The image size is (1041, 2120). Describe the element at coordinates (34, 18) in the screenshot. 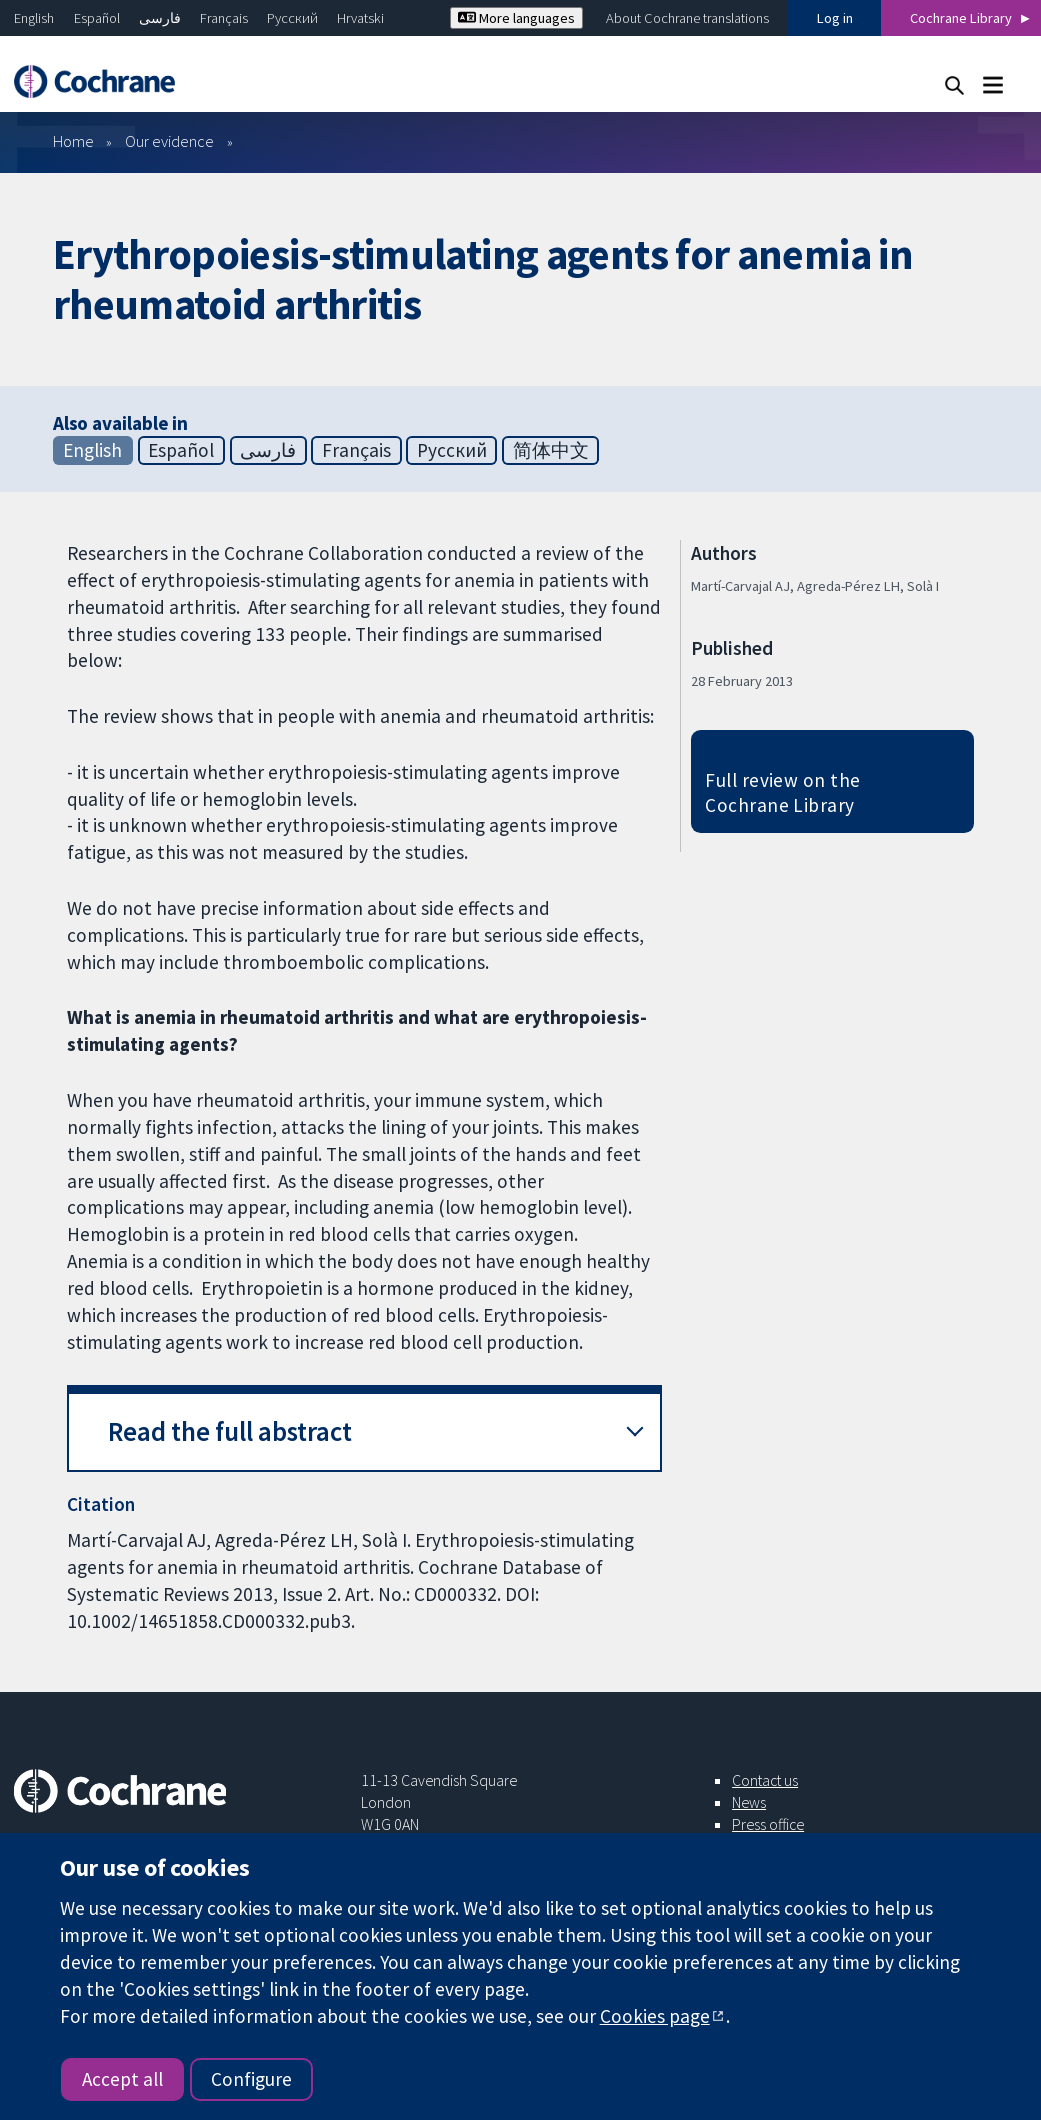

I see `English` at that location.